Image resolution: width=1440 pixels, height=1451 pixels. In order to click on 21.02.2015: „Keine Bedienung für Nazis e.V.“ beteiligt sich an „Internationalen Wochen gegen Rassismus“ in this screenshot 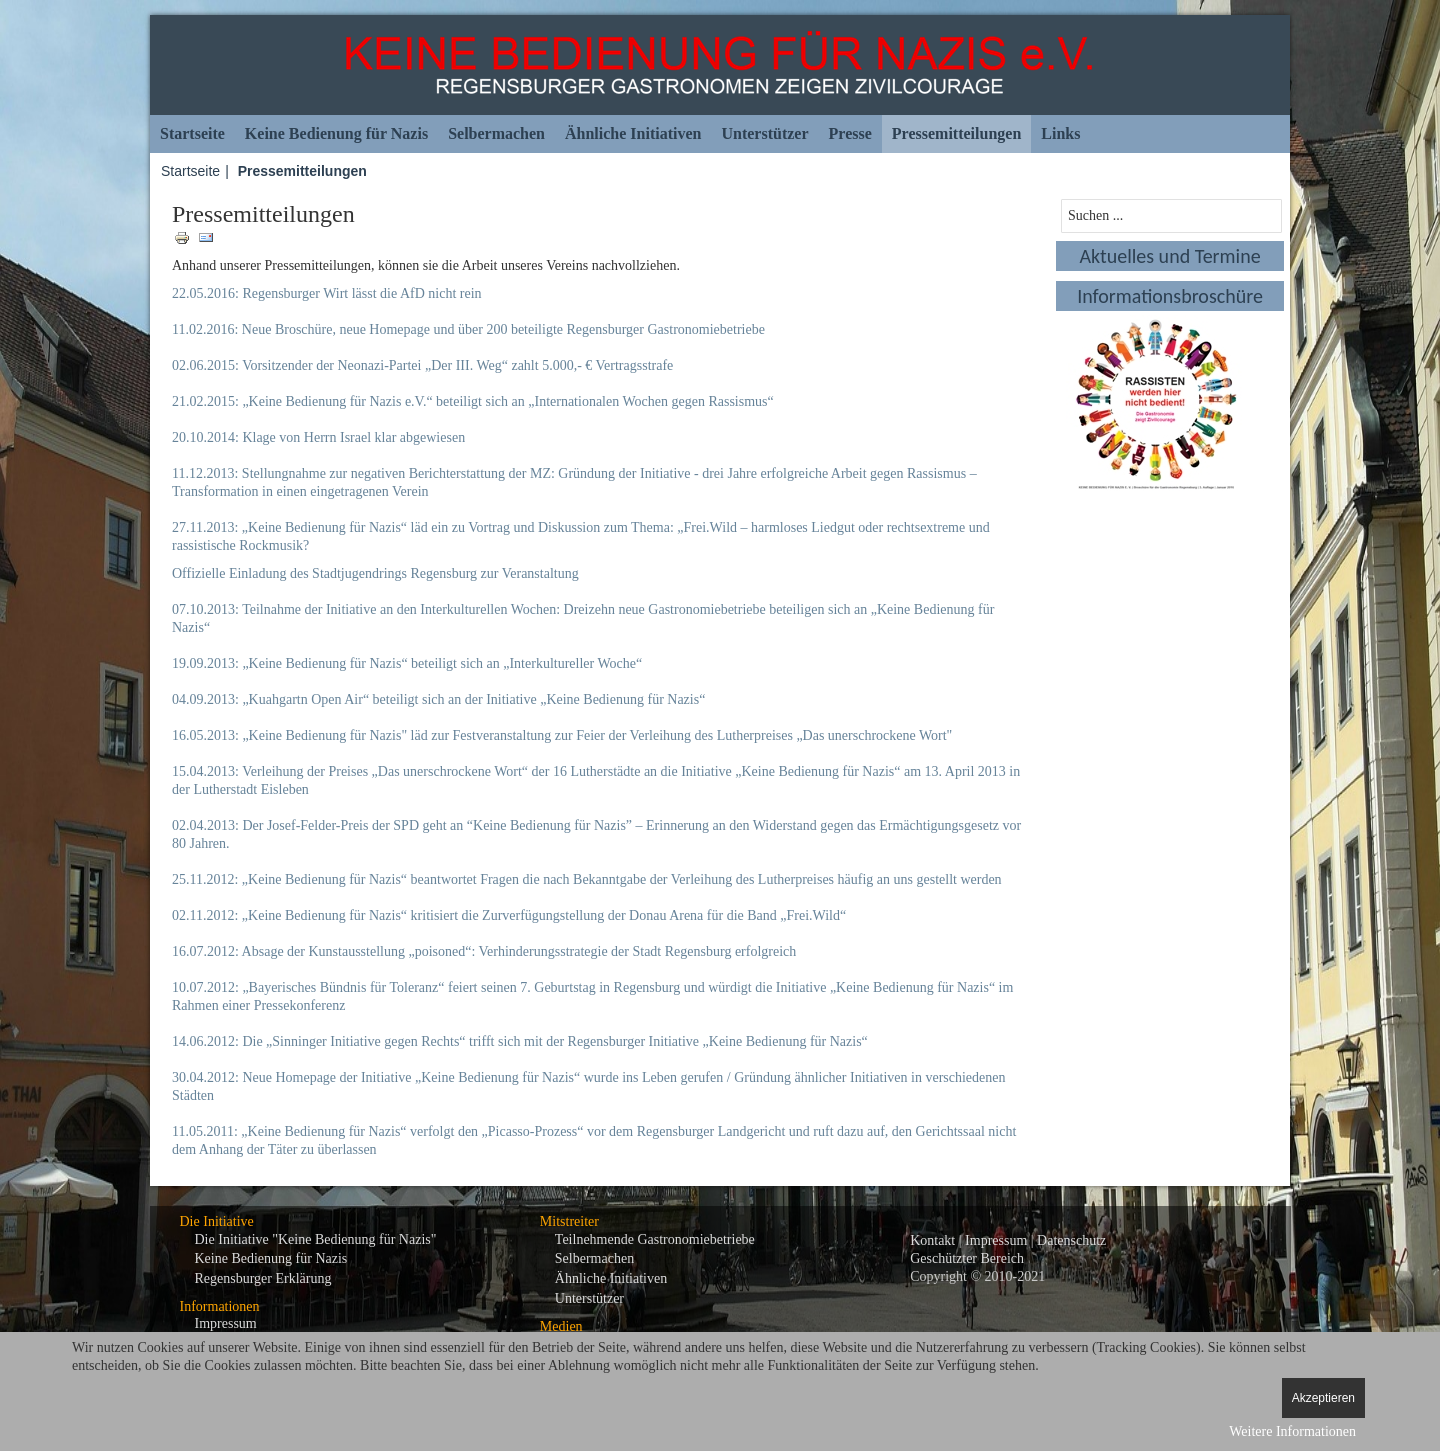, I will do `click(473, 401)`.